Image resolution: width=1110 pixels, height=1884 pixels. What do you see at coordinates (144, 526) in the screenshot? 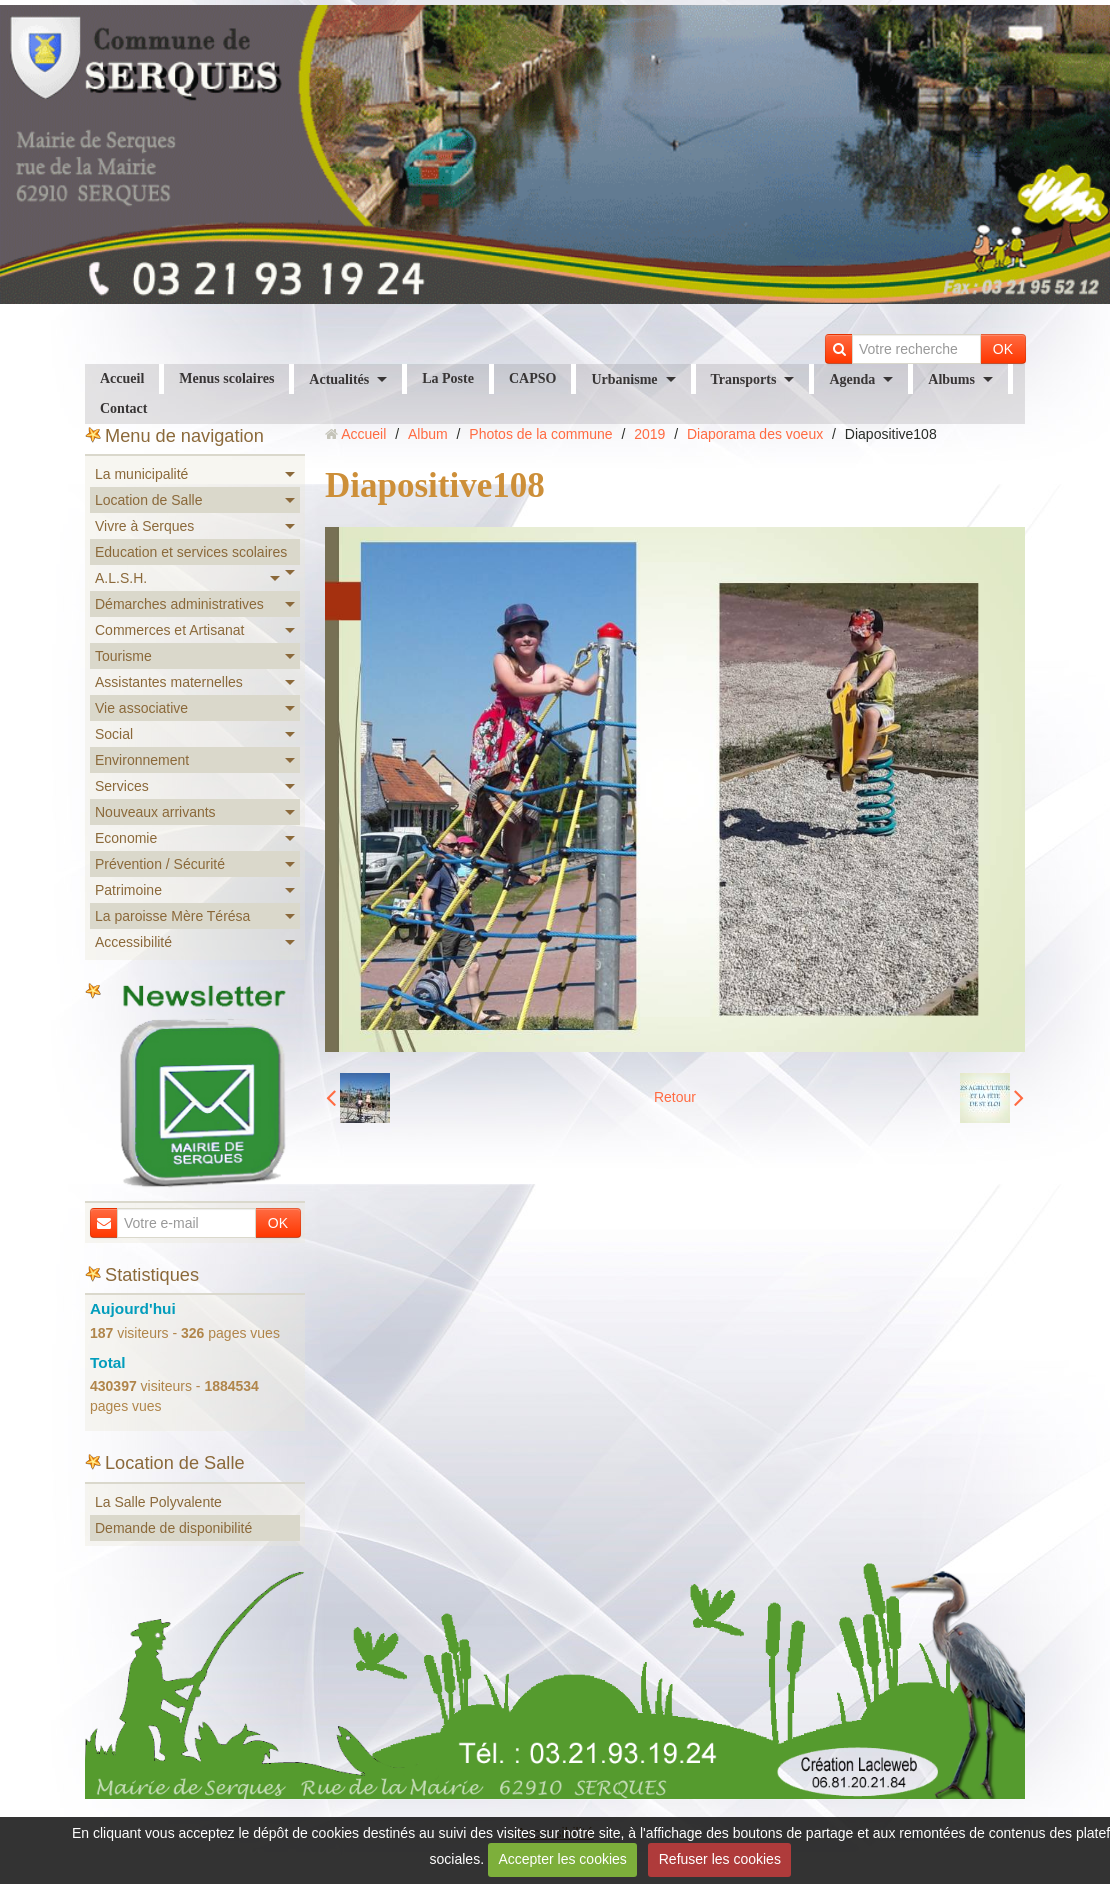
I see `Vivre à Serques` at bounding box center [144, 526].